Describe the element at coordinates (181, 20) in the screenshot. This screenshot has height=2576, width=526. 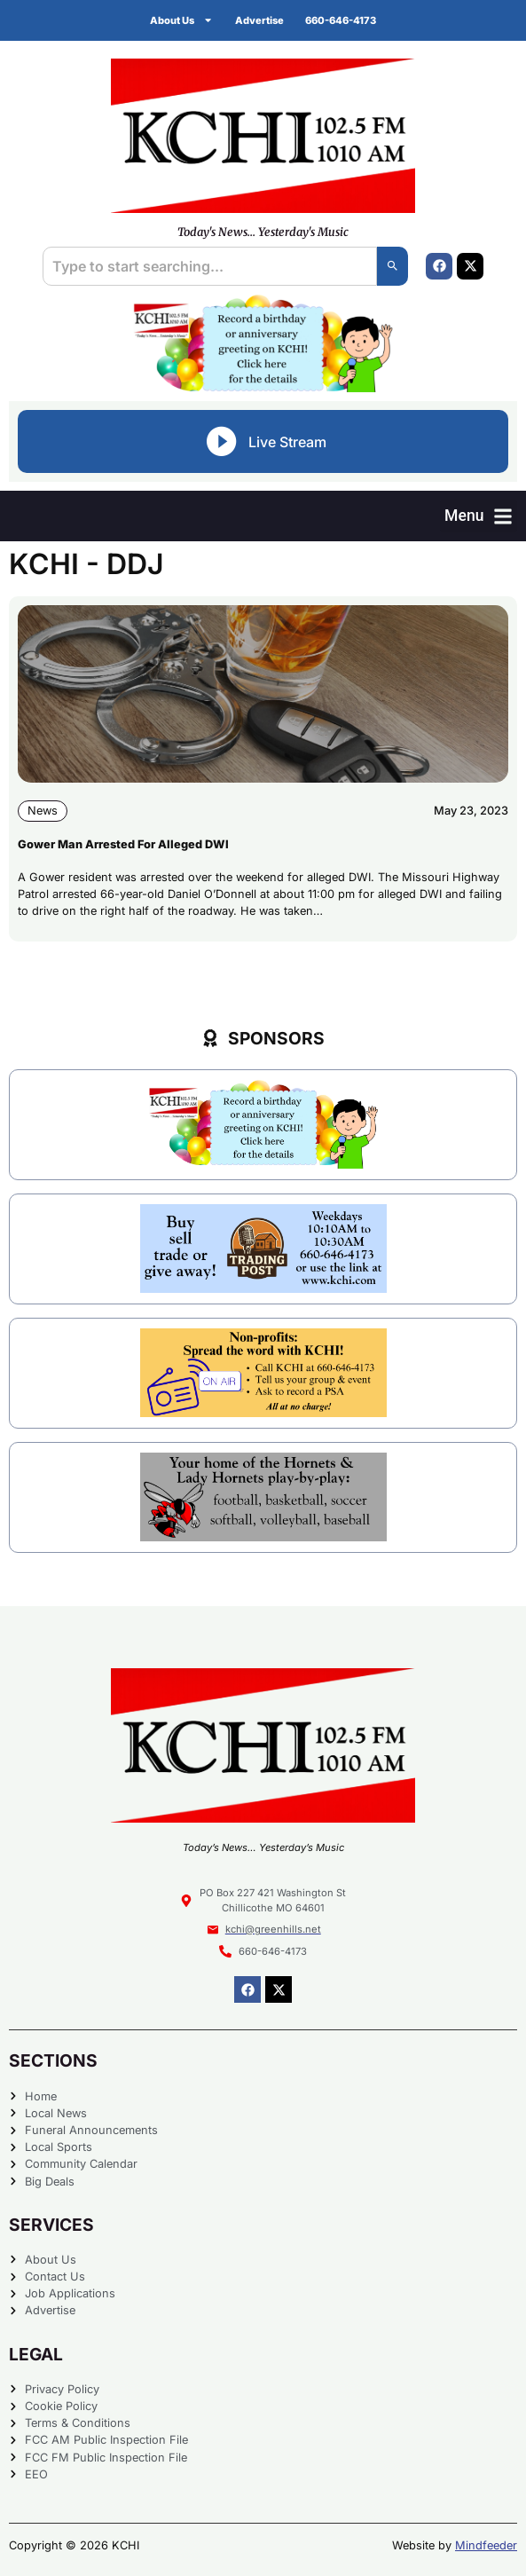
I see `About Us` at that location.